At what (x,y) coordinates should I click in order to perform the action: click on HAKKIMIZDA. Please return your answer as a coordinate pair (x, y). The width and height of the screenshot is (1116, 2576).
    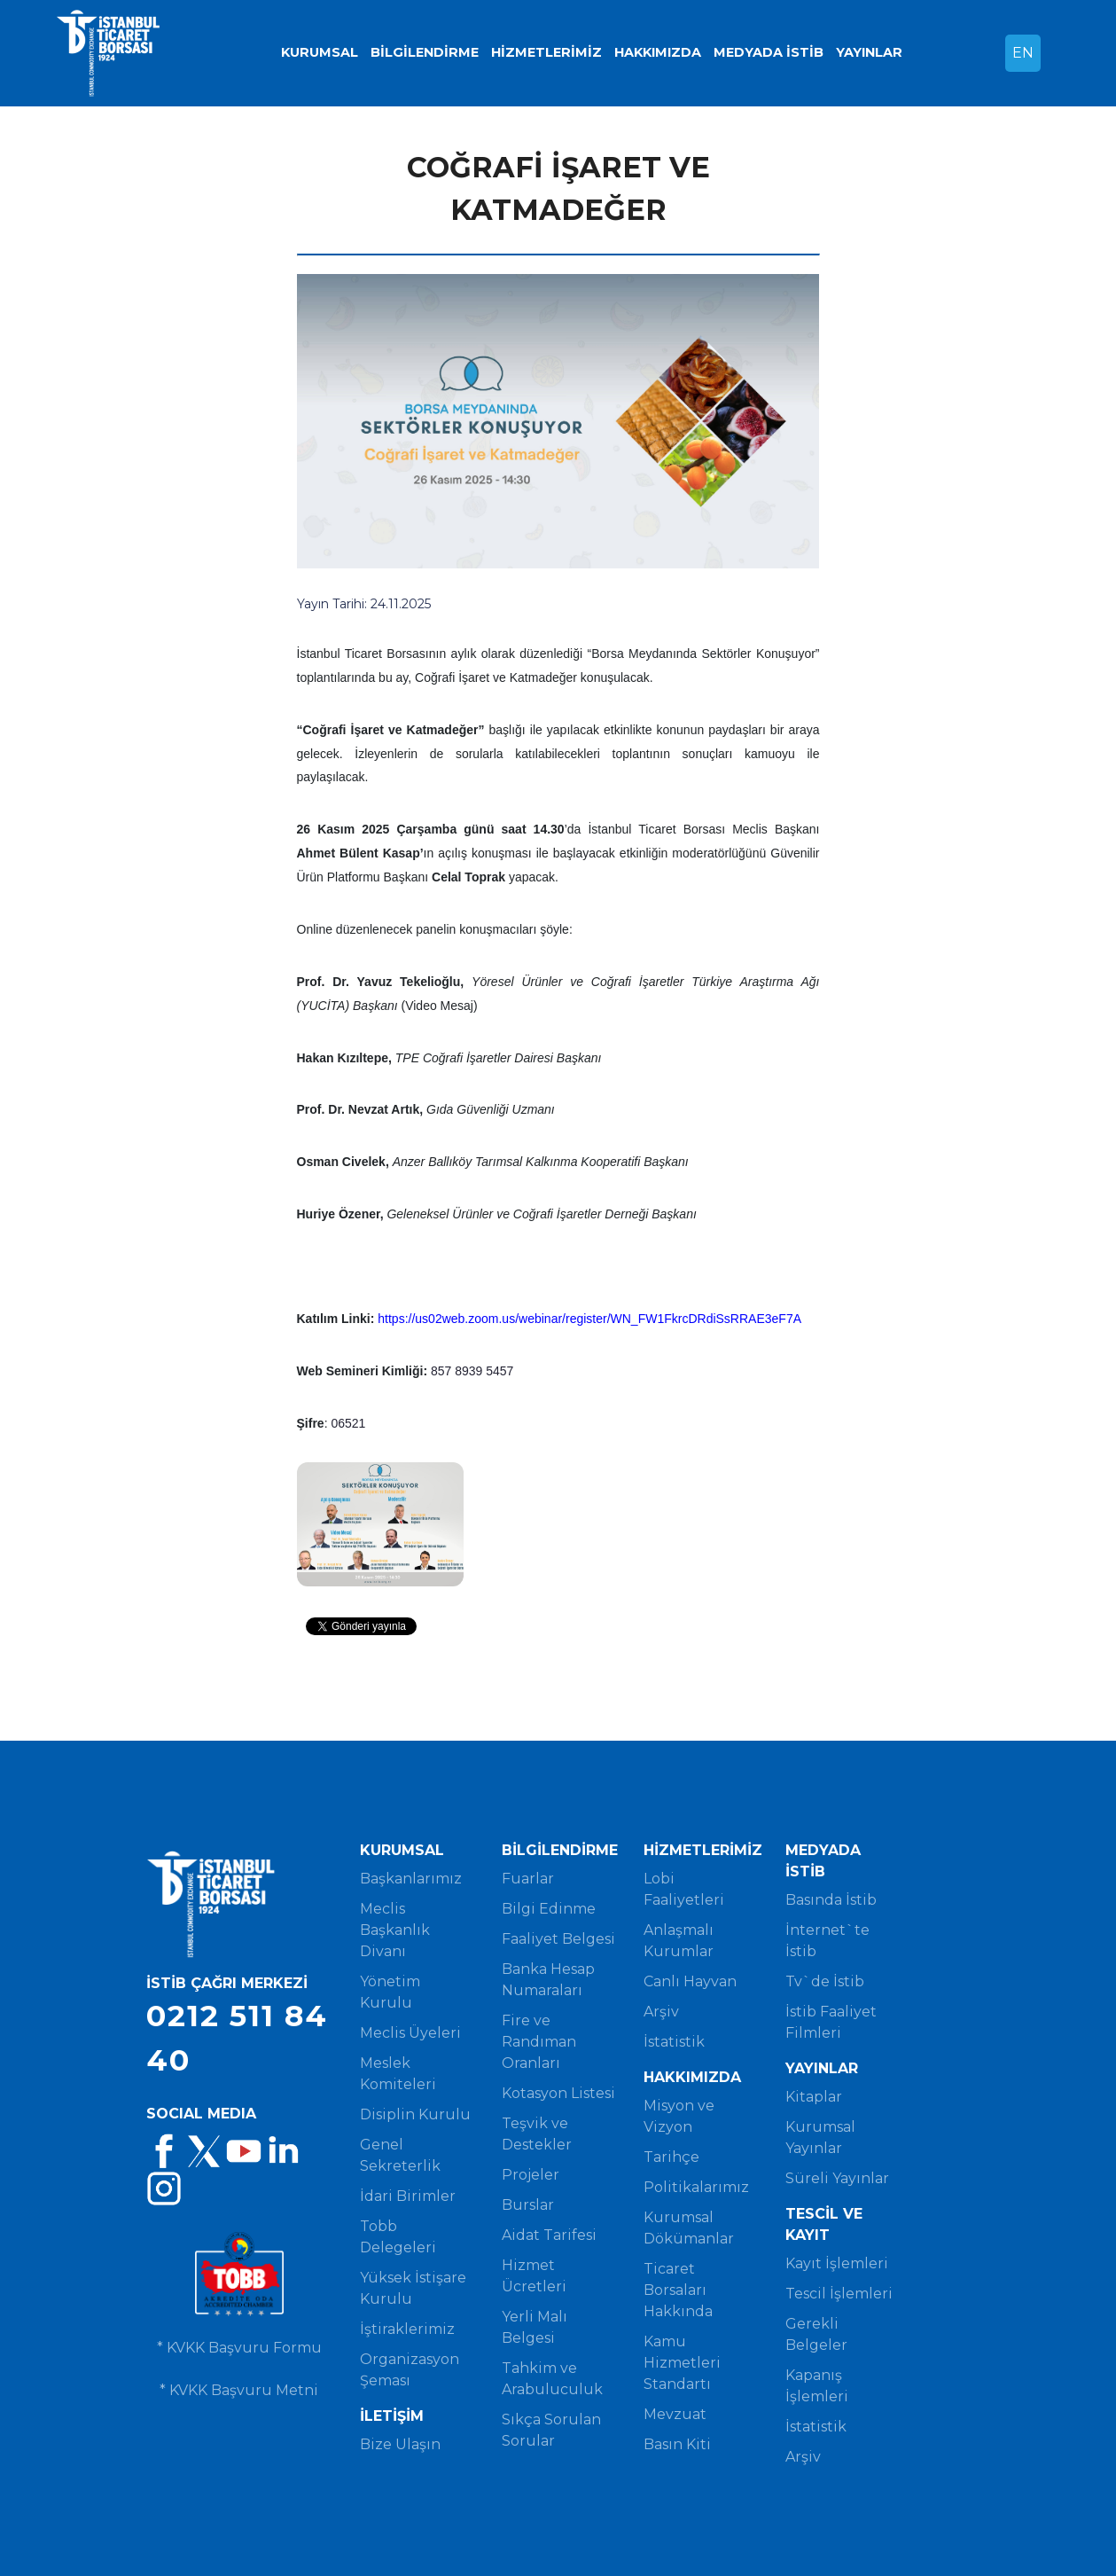
    Looking at the image, I should click on (657, 52).